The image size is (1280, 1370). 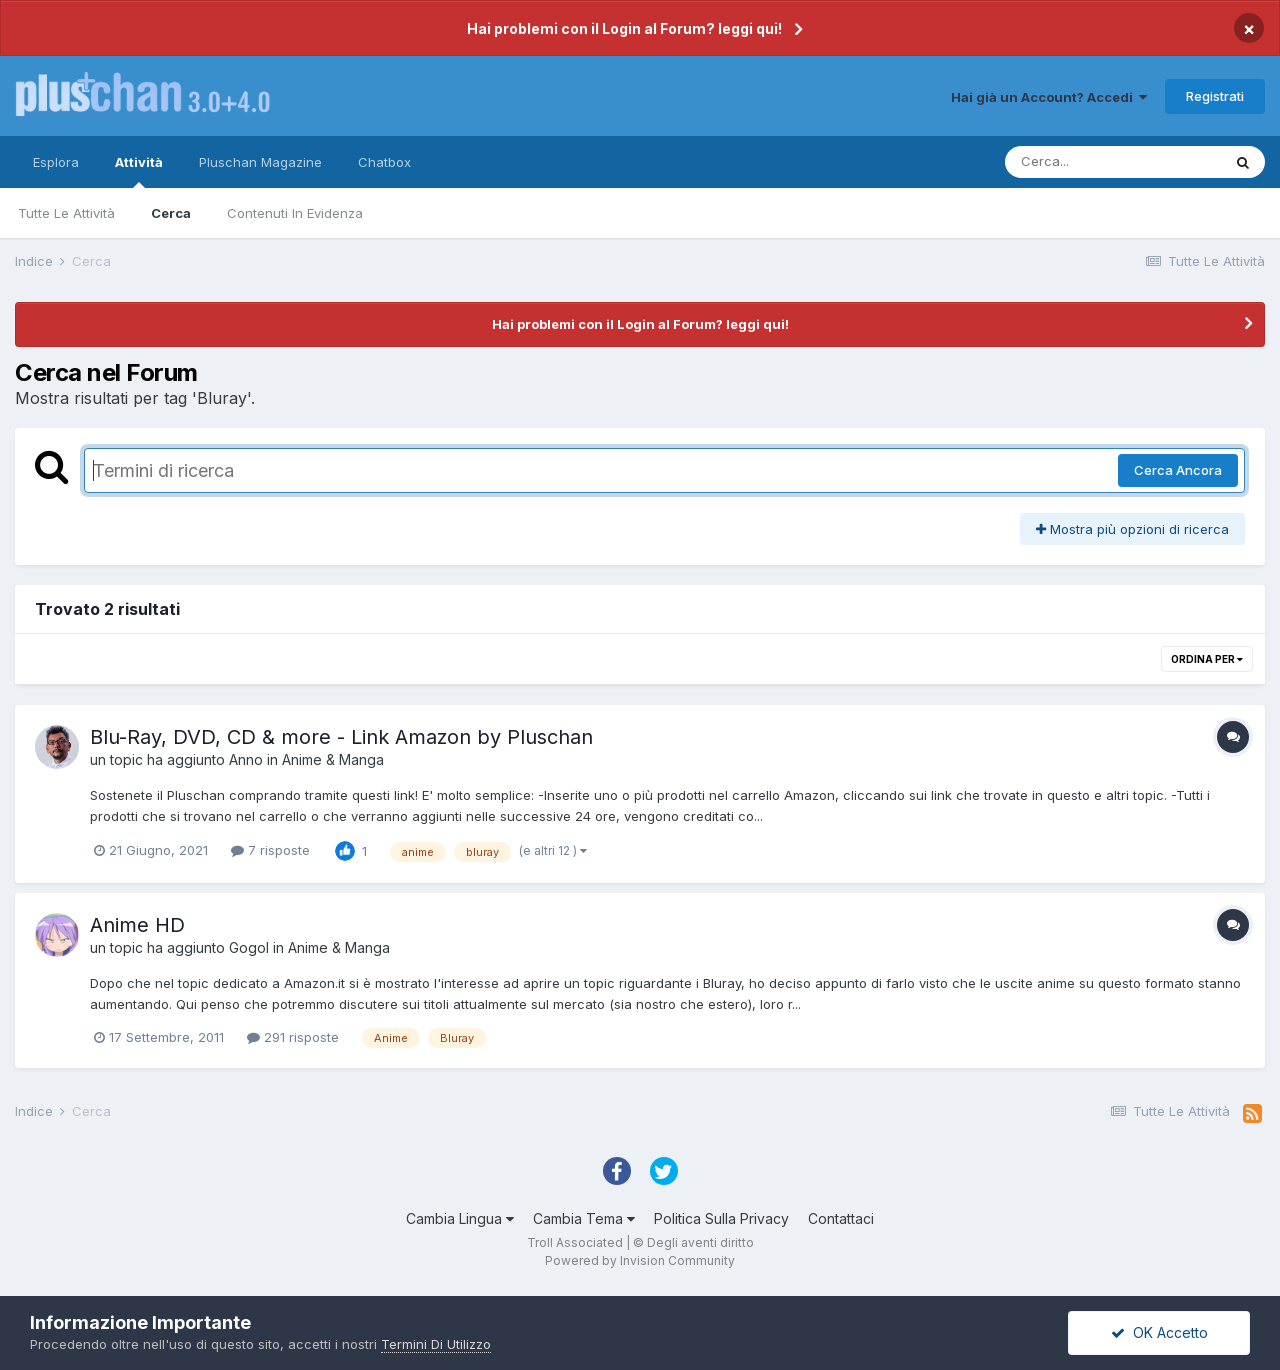 I want to click on 291 risposte, so click(x=293, y=1037).